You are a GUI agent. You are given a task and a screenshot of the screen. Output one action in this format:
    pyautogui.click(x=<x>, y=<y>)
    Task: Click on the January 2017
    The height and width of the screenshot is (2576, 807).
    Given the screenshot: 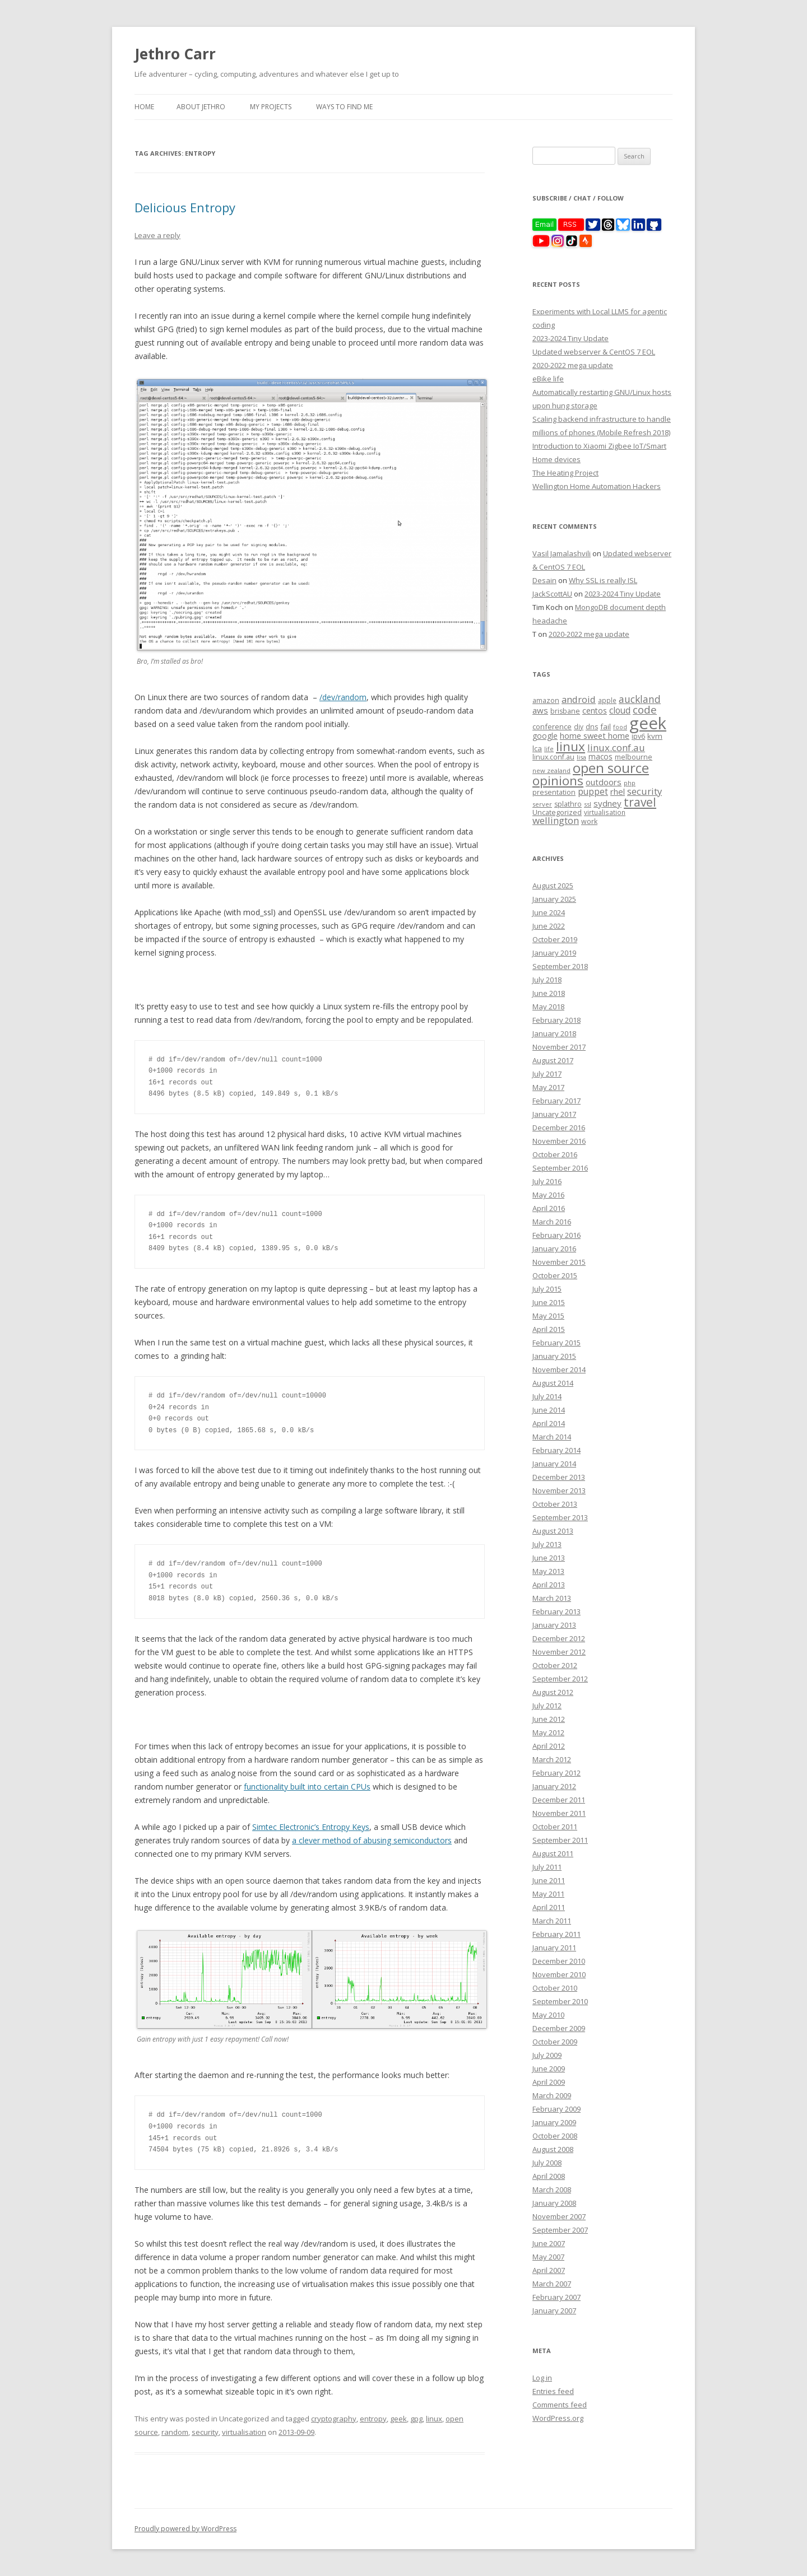 What is the action you would take?
    pyautogui.click(x=554, y=1114)
    